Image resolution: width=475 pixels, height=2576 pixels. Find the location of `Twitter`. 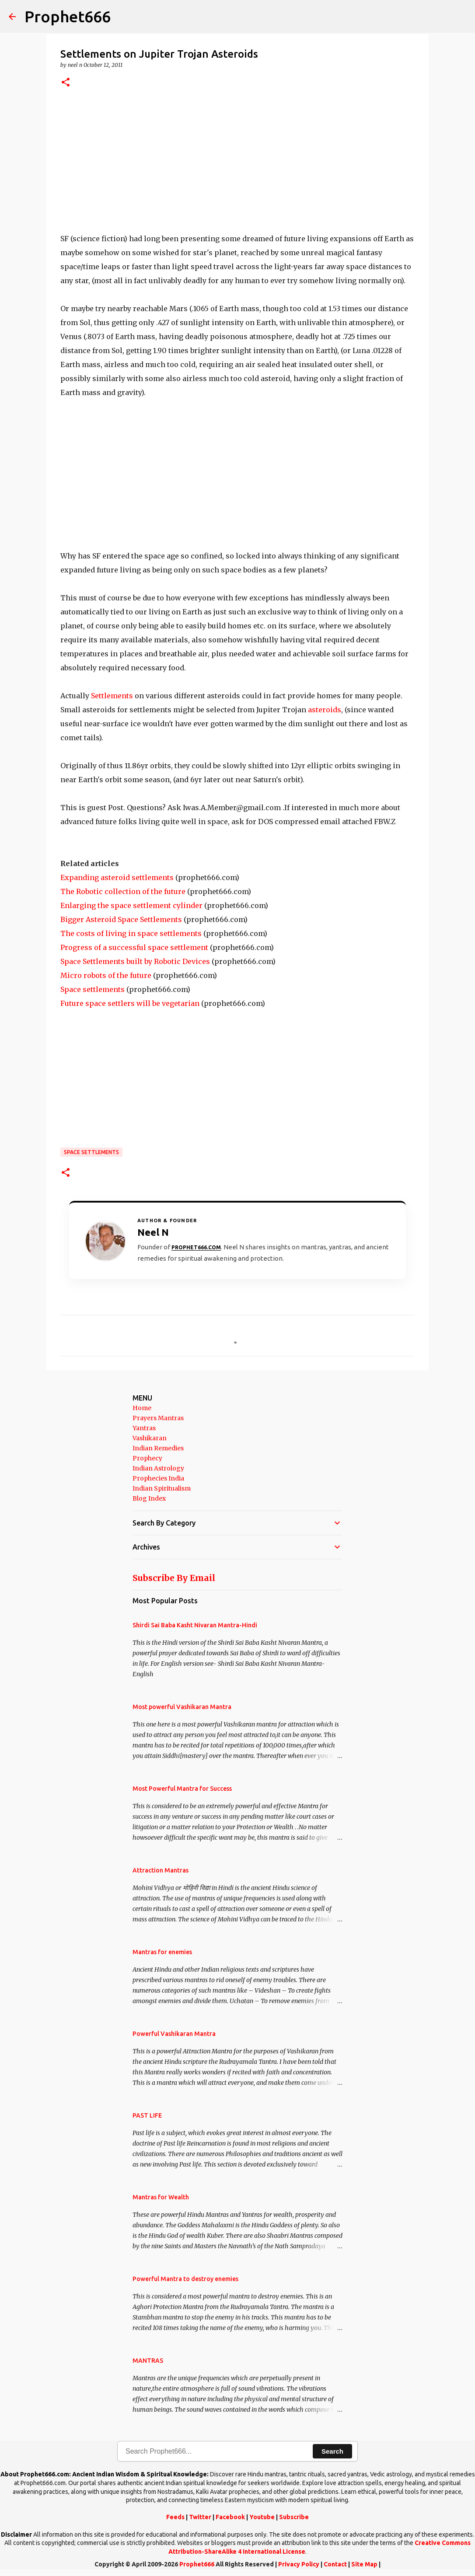

Twitter is located at coordinates (200, 2517).